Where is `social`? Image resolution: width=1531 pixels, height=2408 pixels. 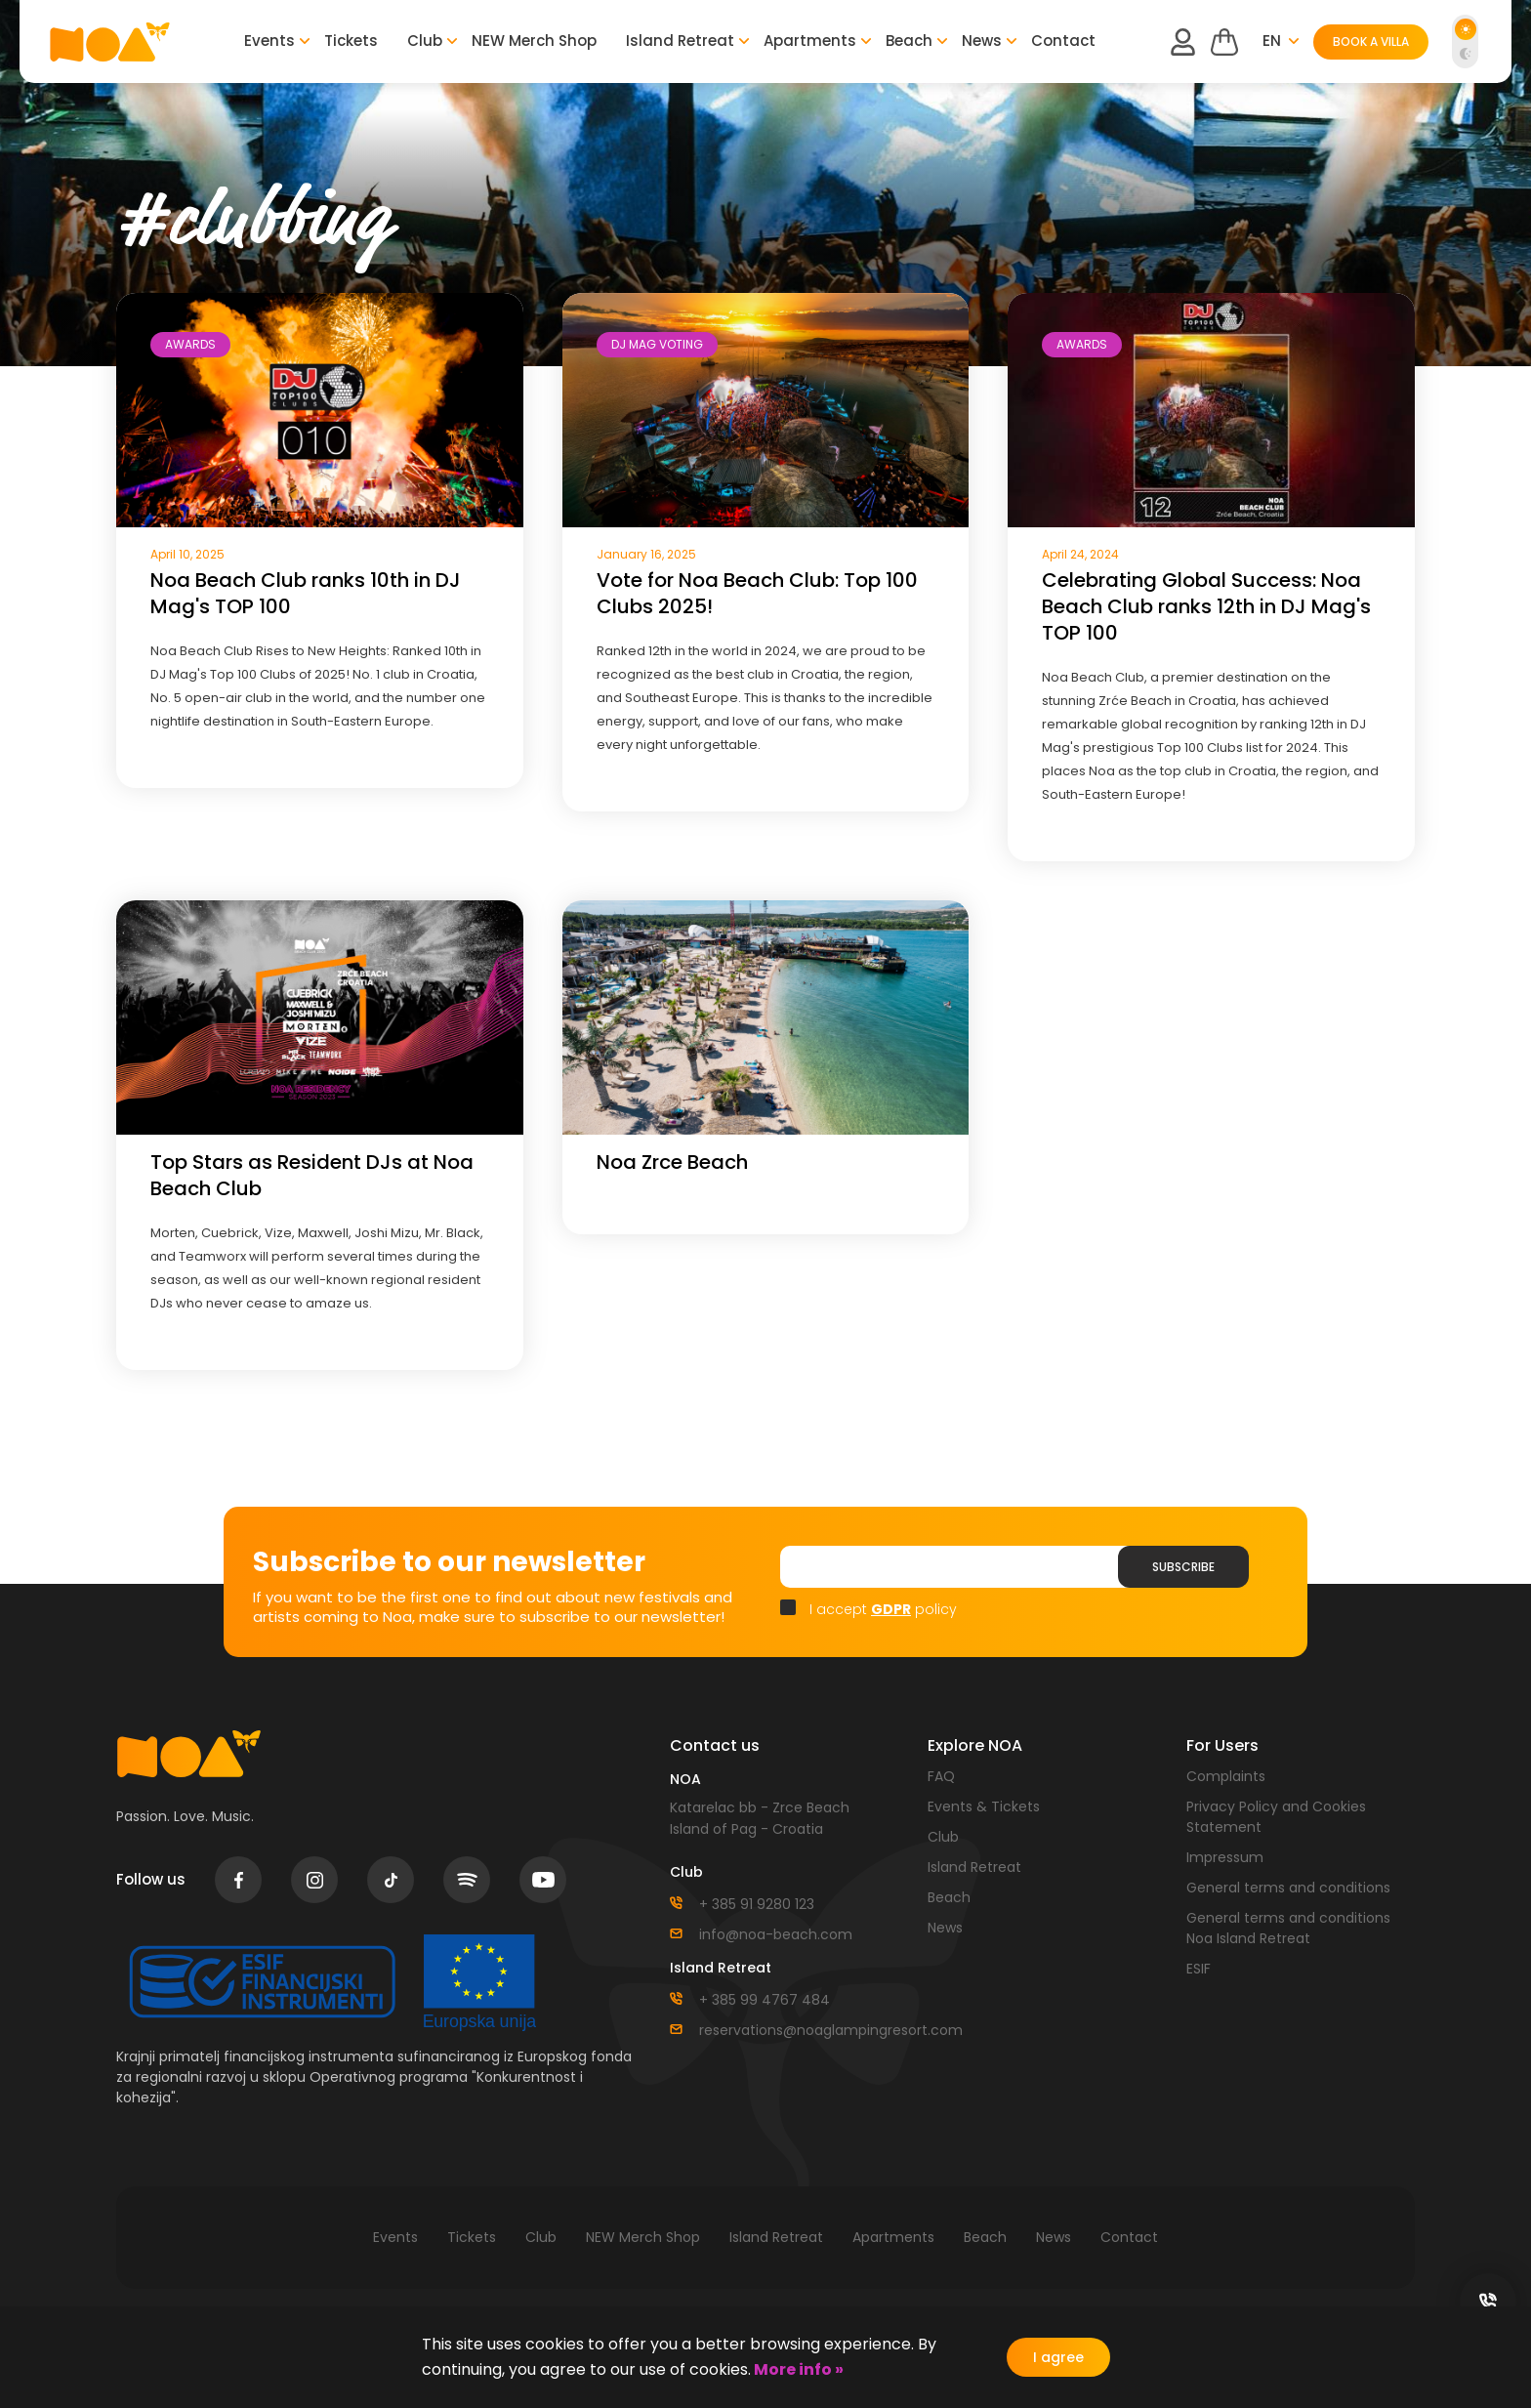
social is located at coordinates (1488, 2301).